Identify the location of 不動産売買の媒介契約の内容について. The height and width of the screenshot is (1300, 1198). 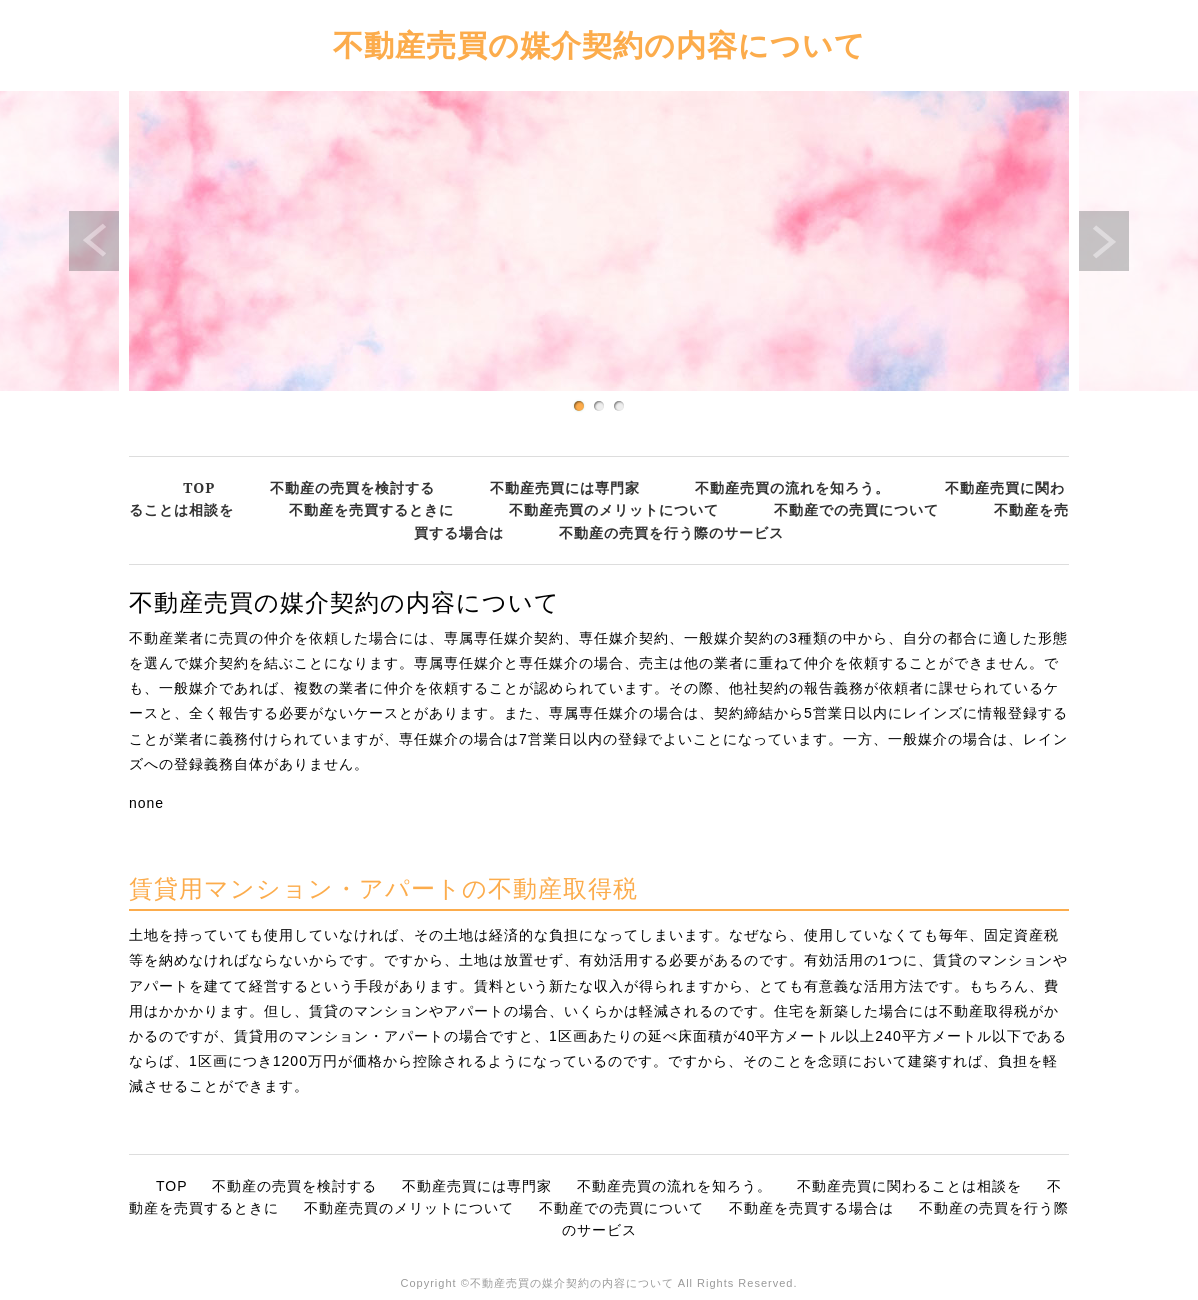
(599, 44).